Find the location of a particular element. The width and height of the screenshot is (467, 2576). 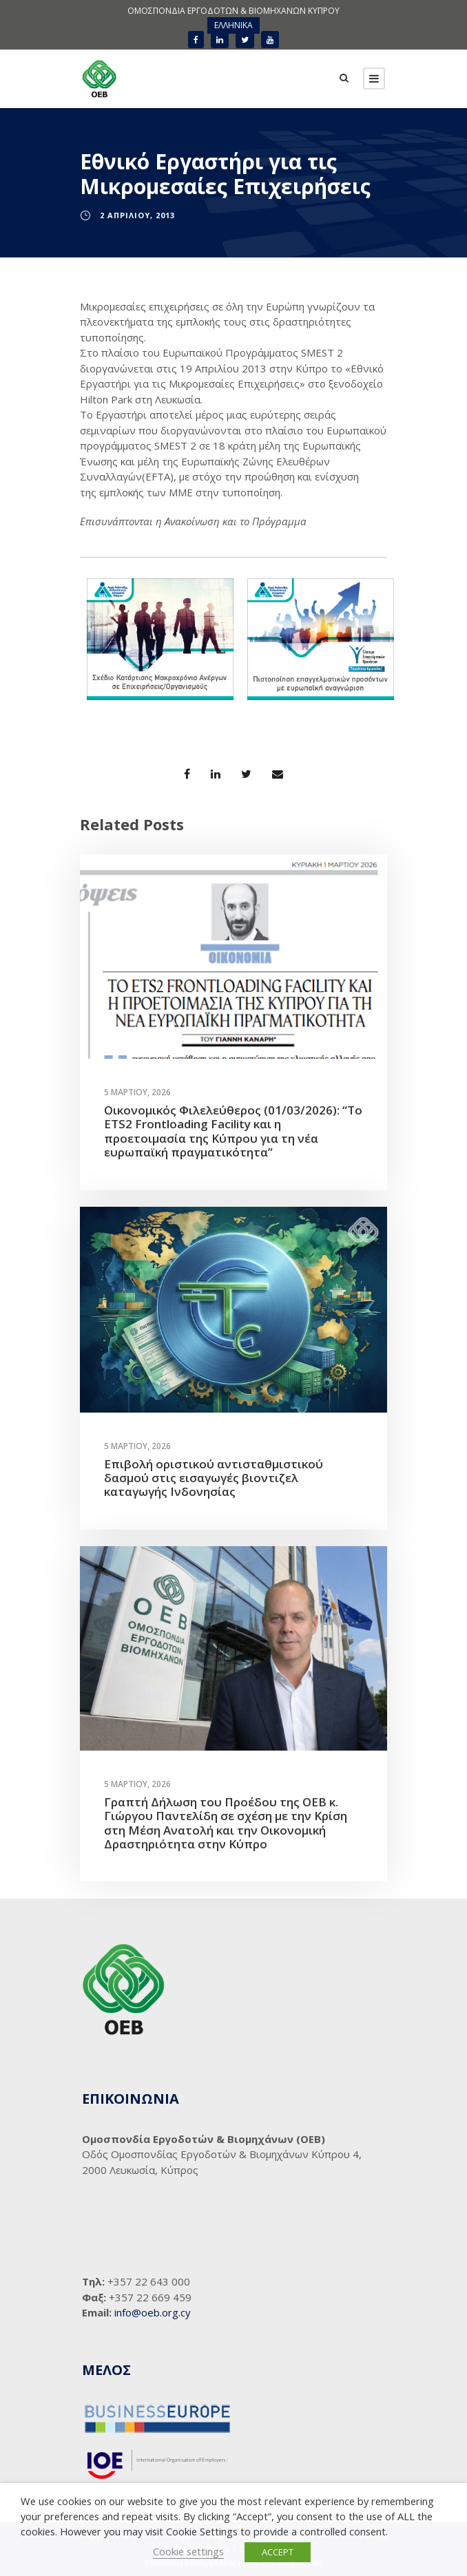

info@oeb.org.cy is located at coordinates (152, 2312).